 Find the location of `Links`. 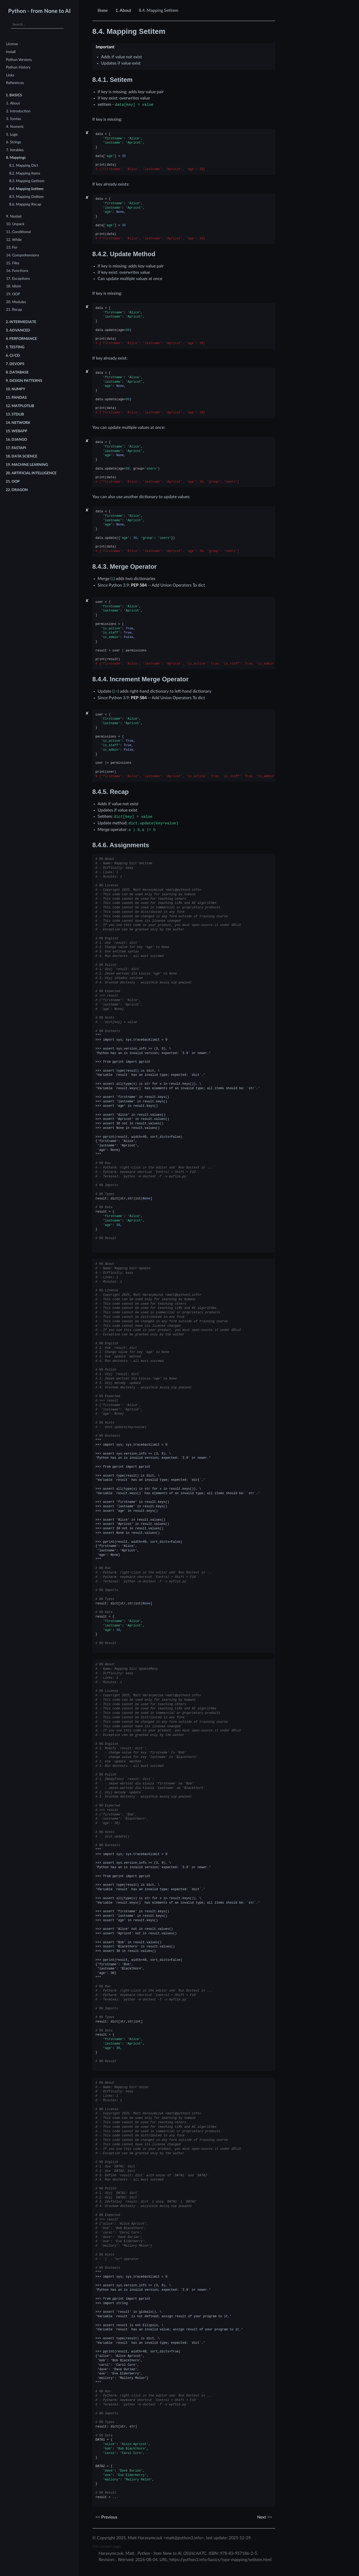

Links is located at coordinates (10, 75).